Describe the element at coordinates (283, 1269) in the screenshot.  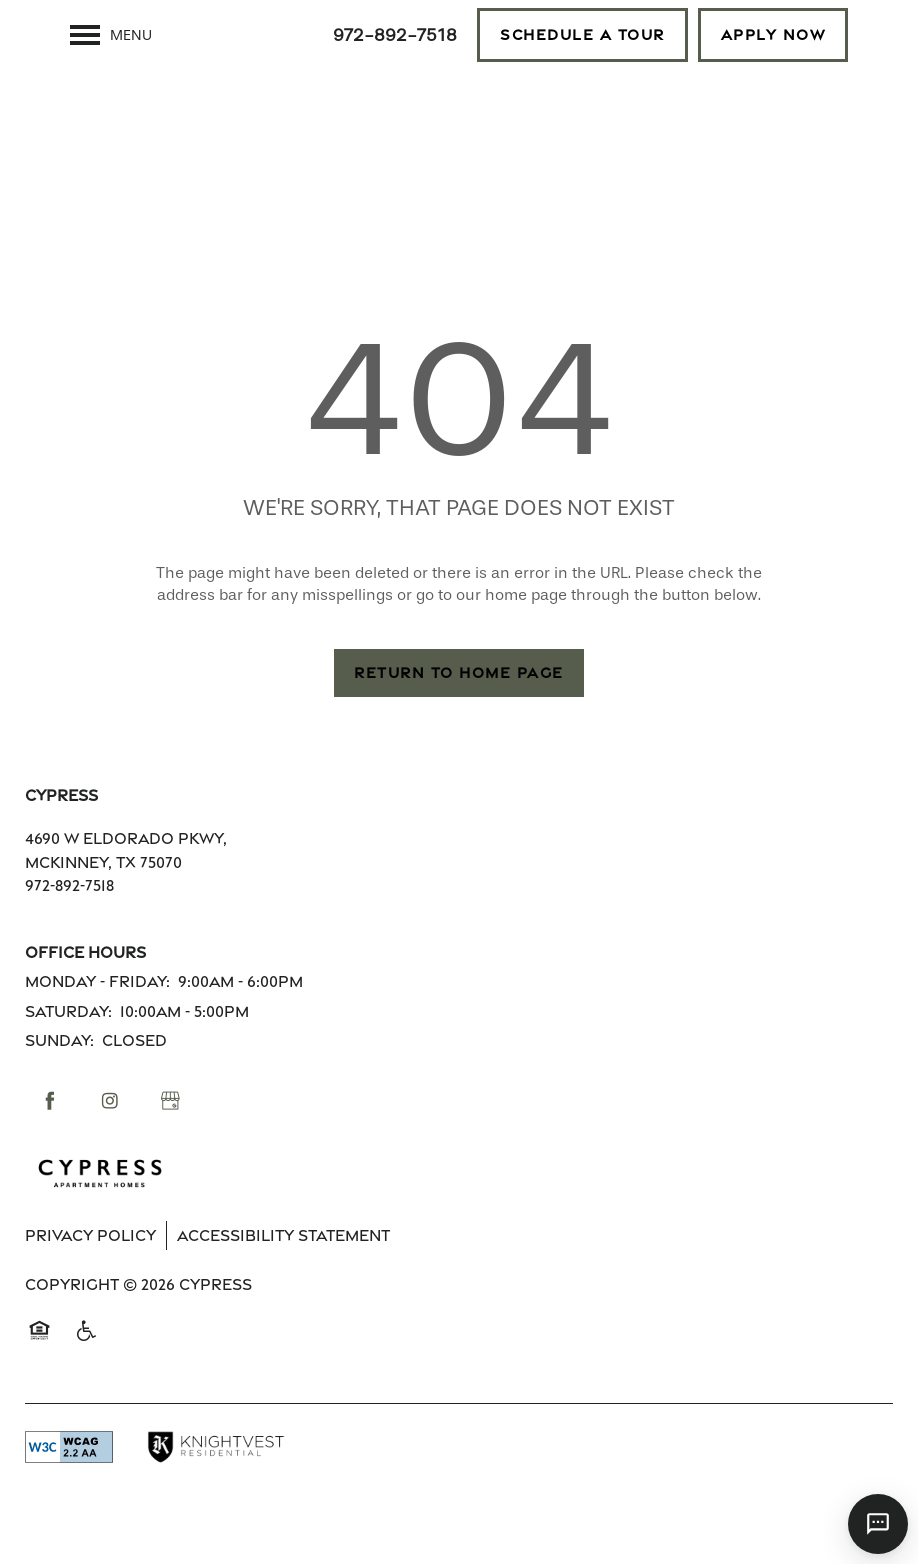
I see `Accessibility Statement` at that location.